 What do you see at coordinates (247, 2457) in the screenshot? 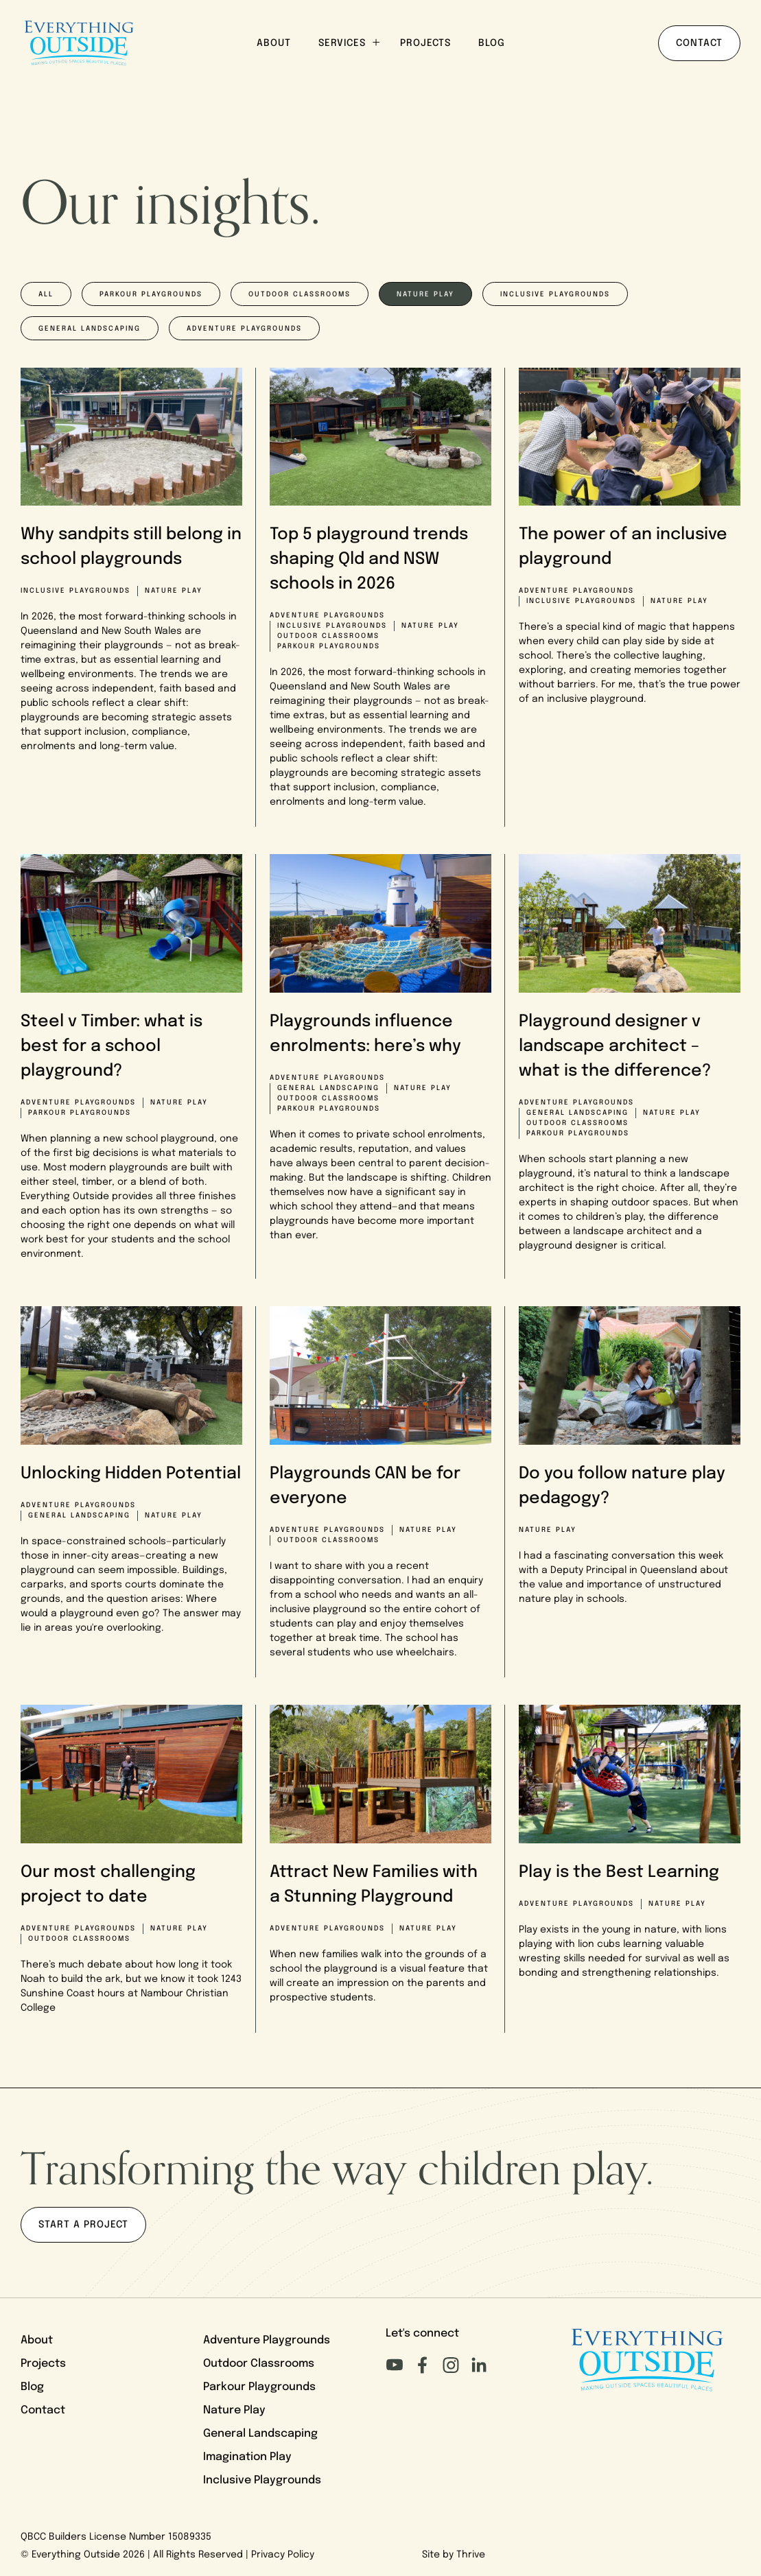
I see `Imagination Play` at bounding box center [247, 2457].